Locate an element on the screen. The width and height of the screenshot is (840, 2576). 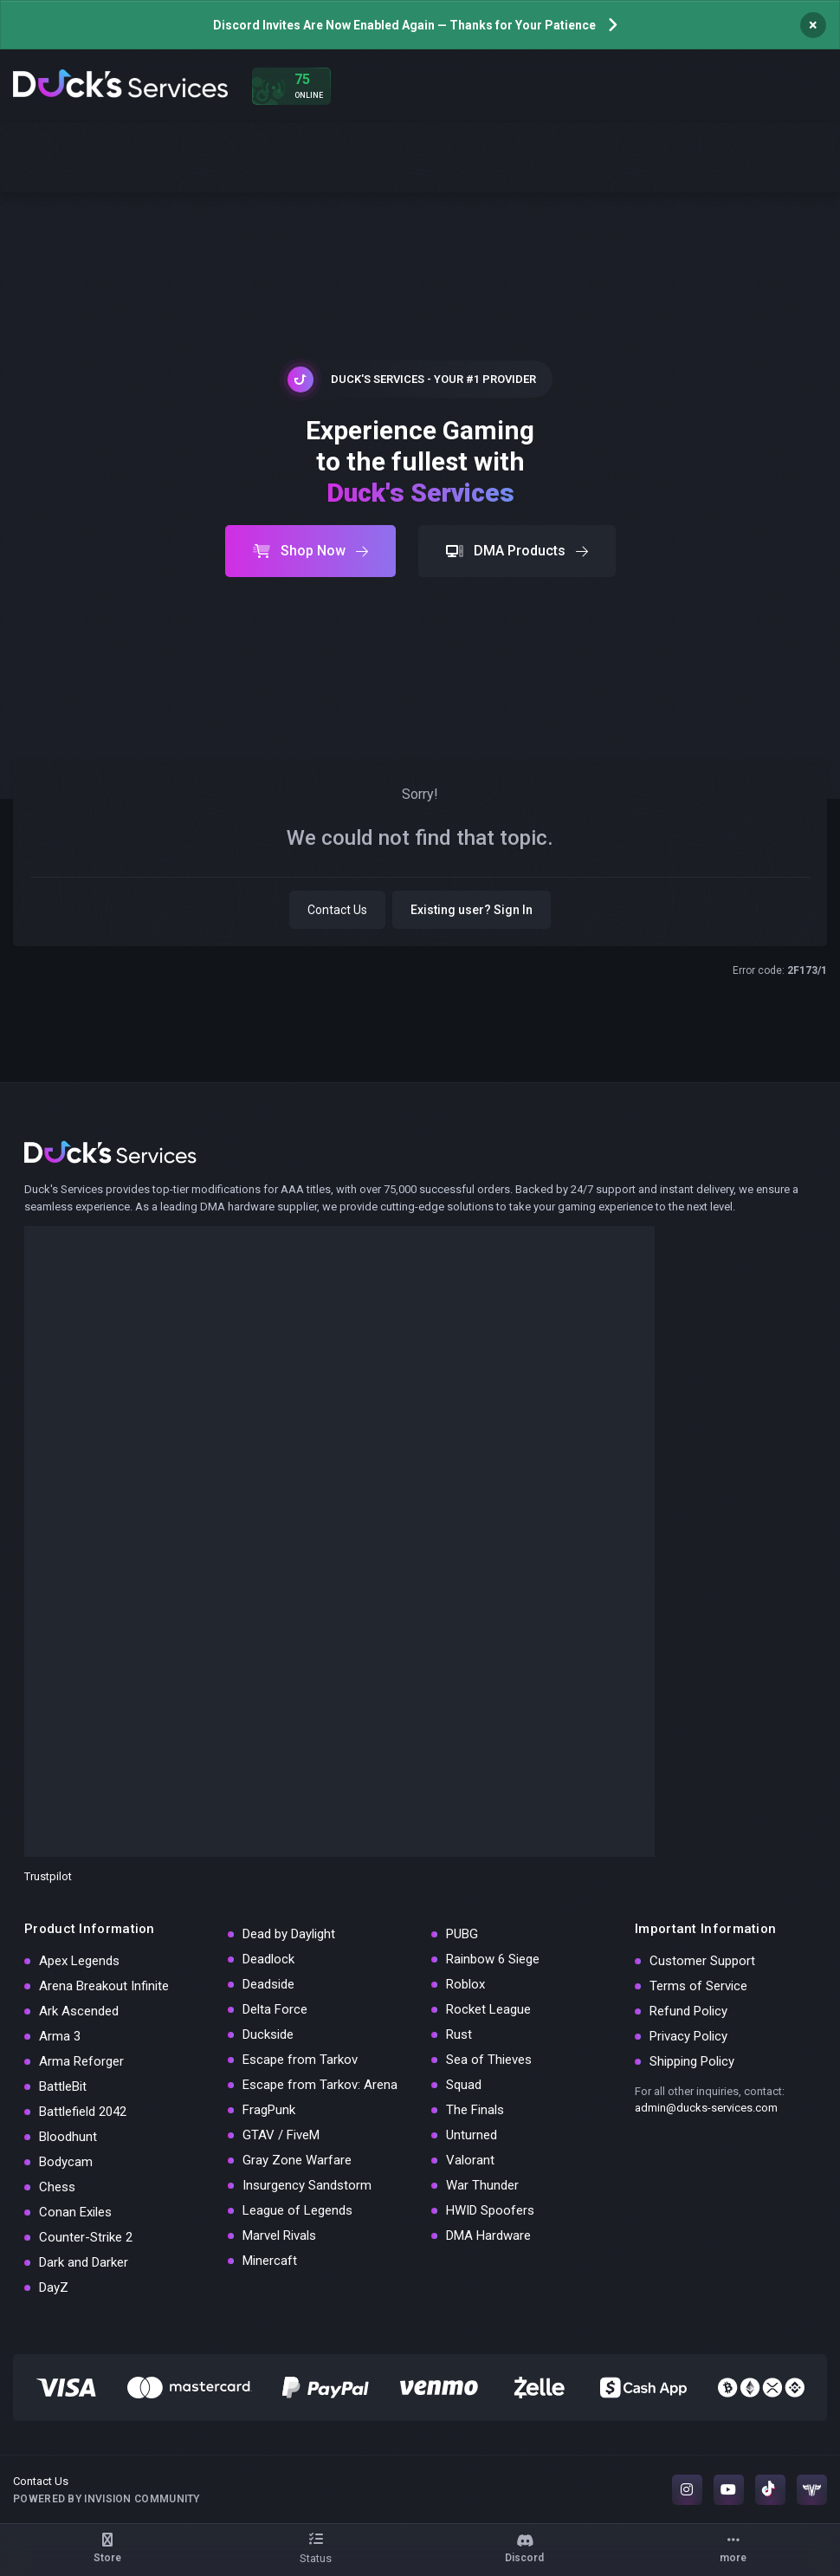
Existing user? Sign In is located at coordinates (471, 910).